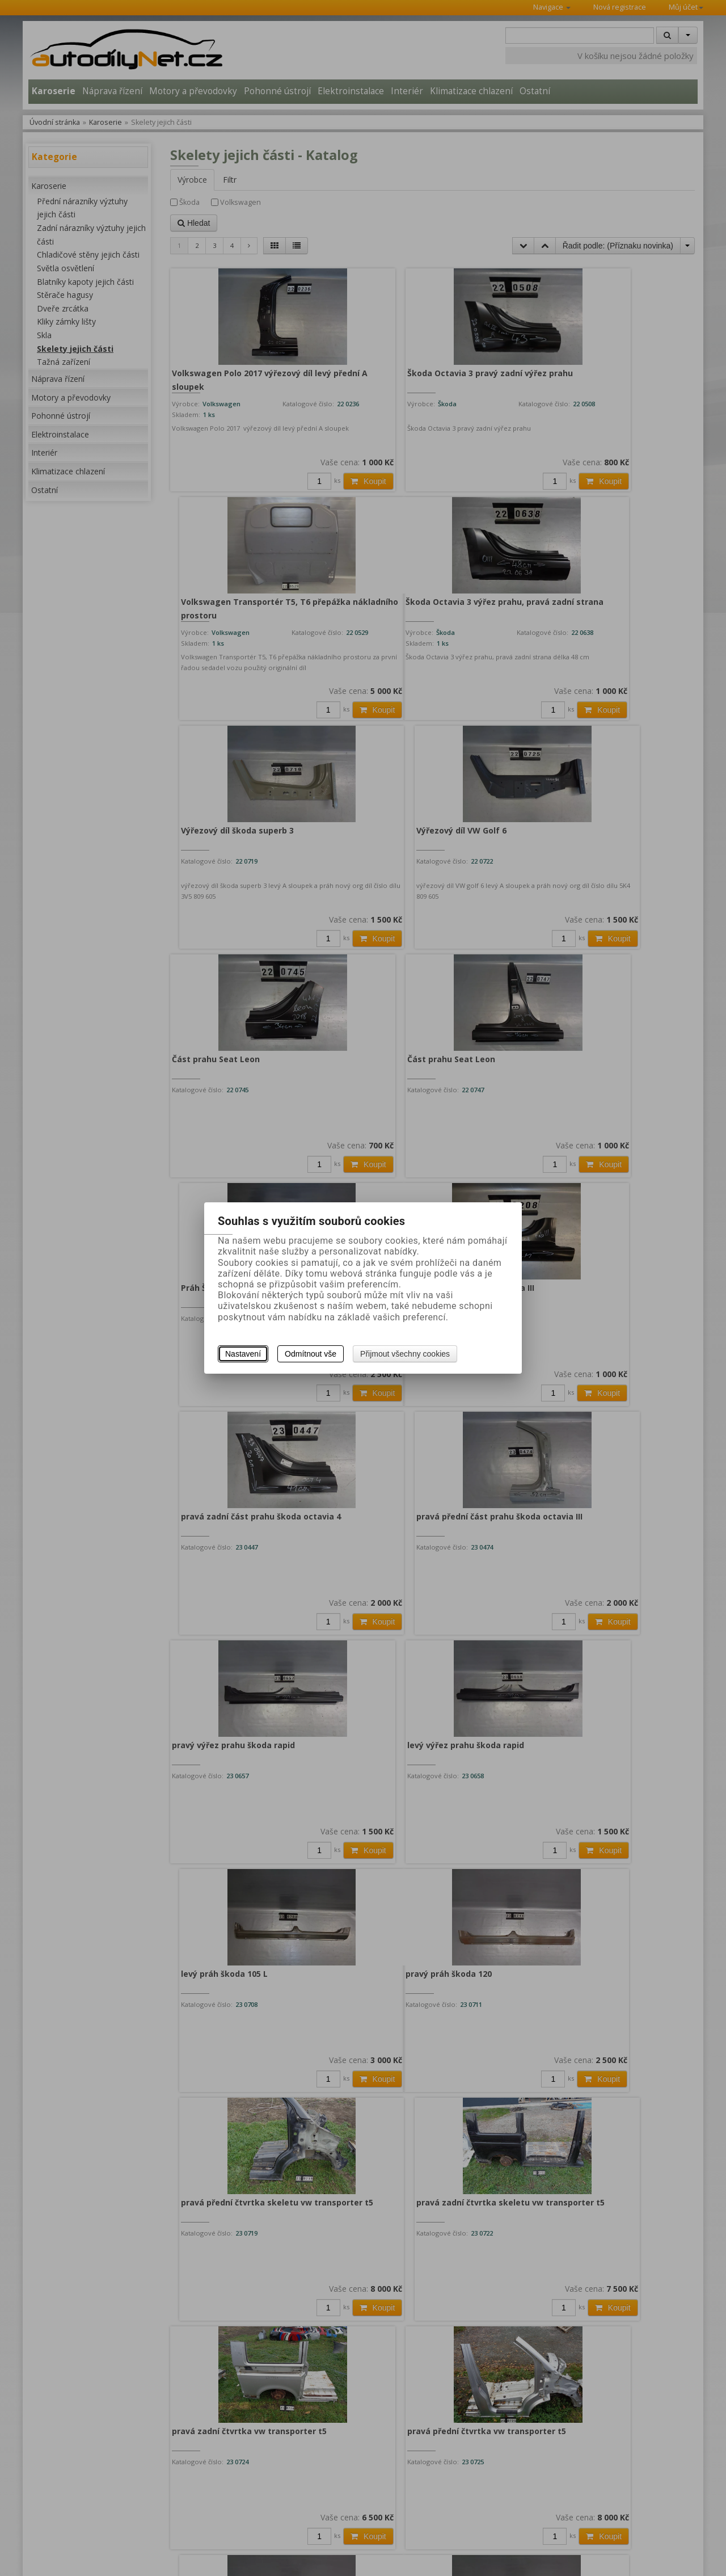 The image size is (726, 2576). I want to click on Přijmout všechny cookies, so click(405, 1353).